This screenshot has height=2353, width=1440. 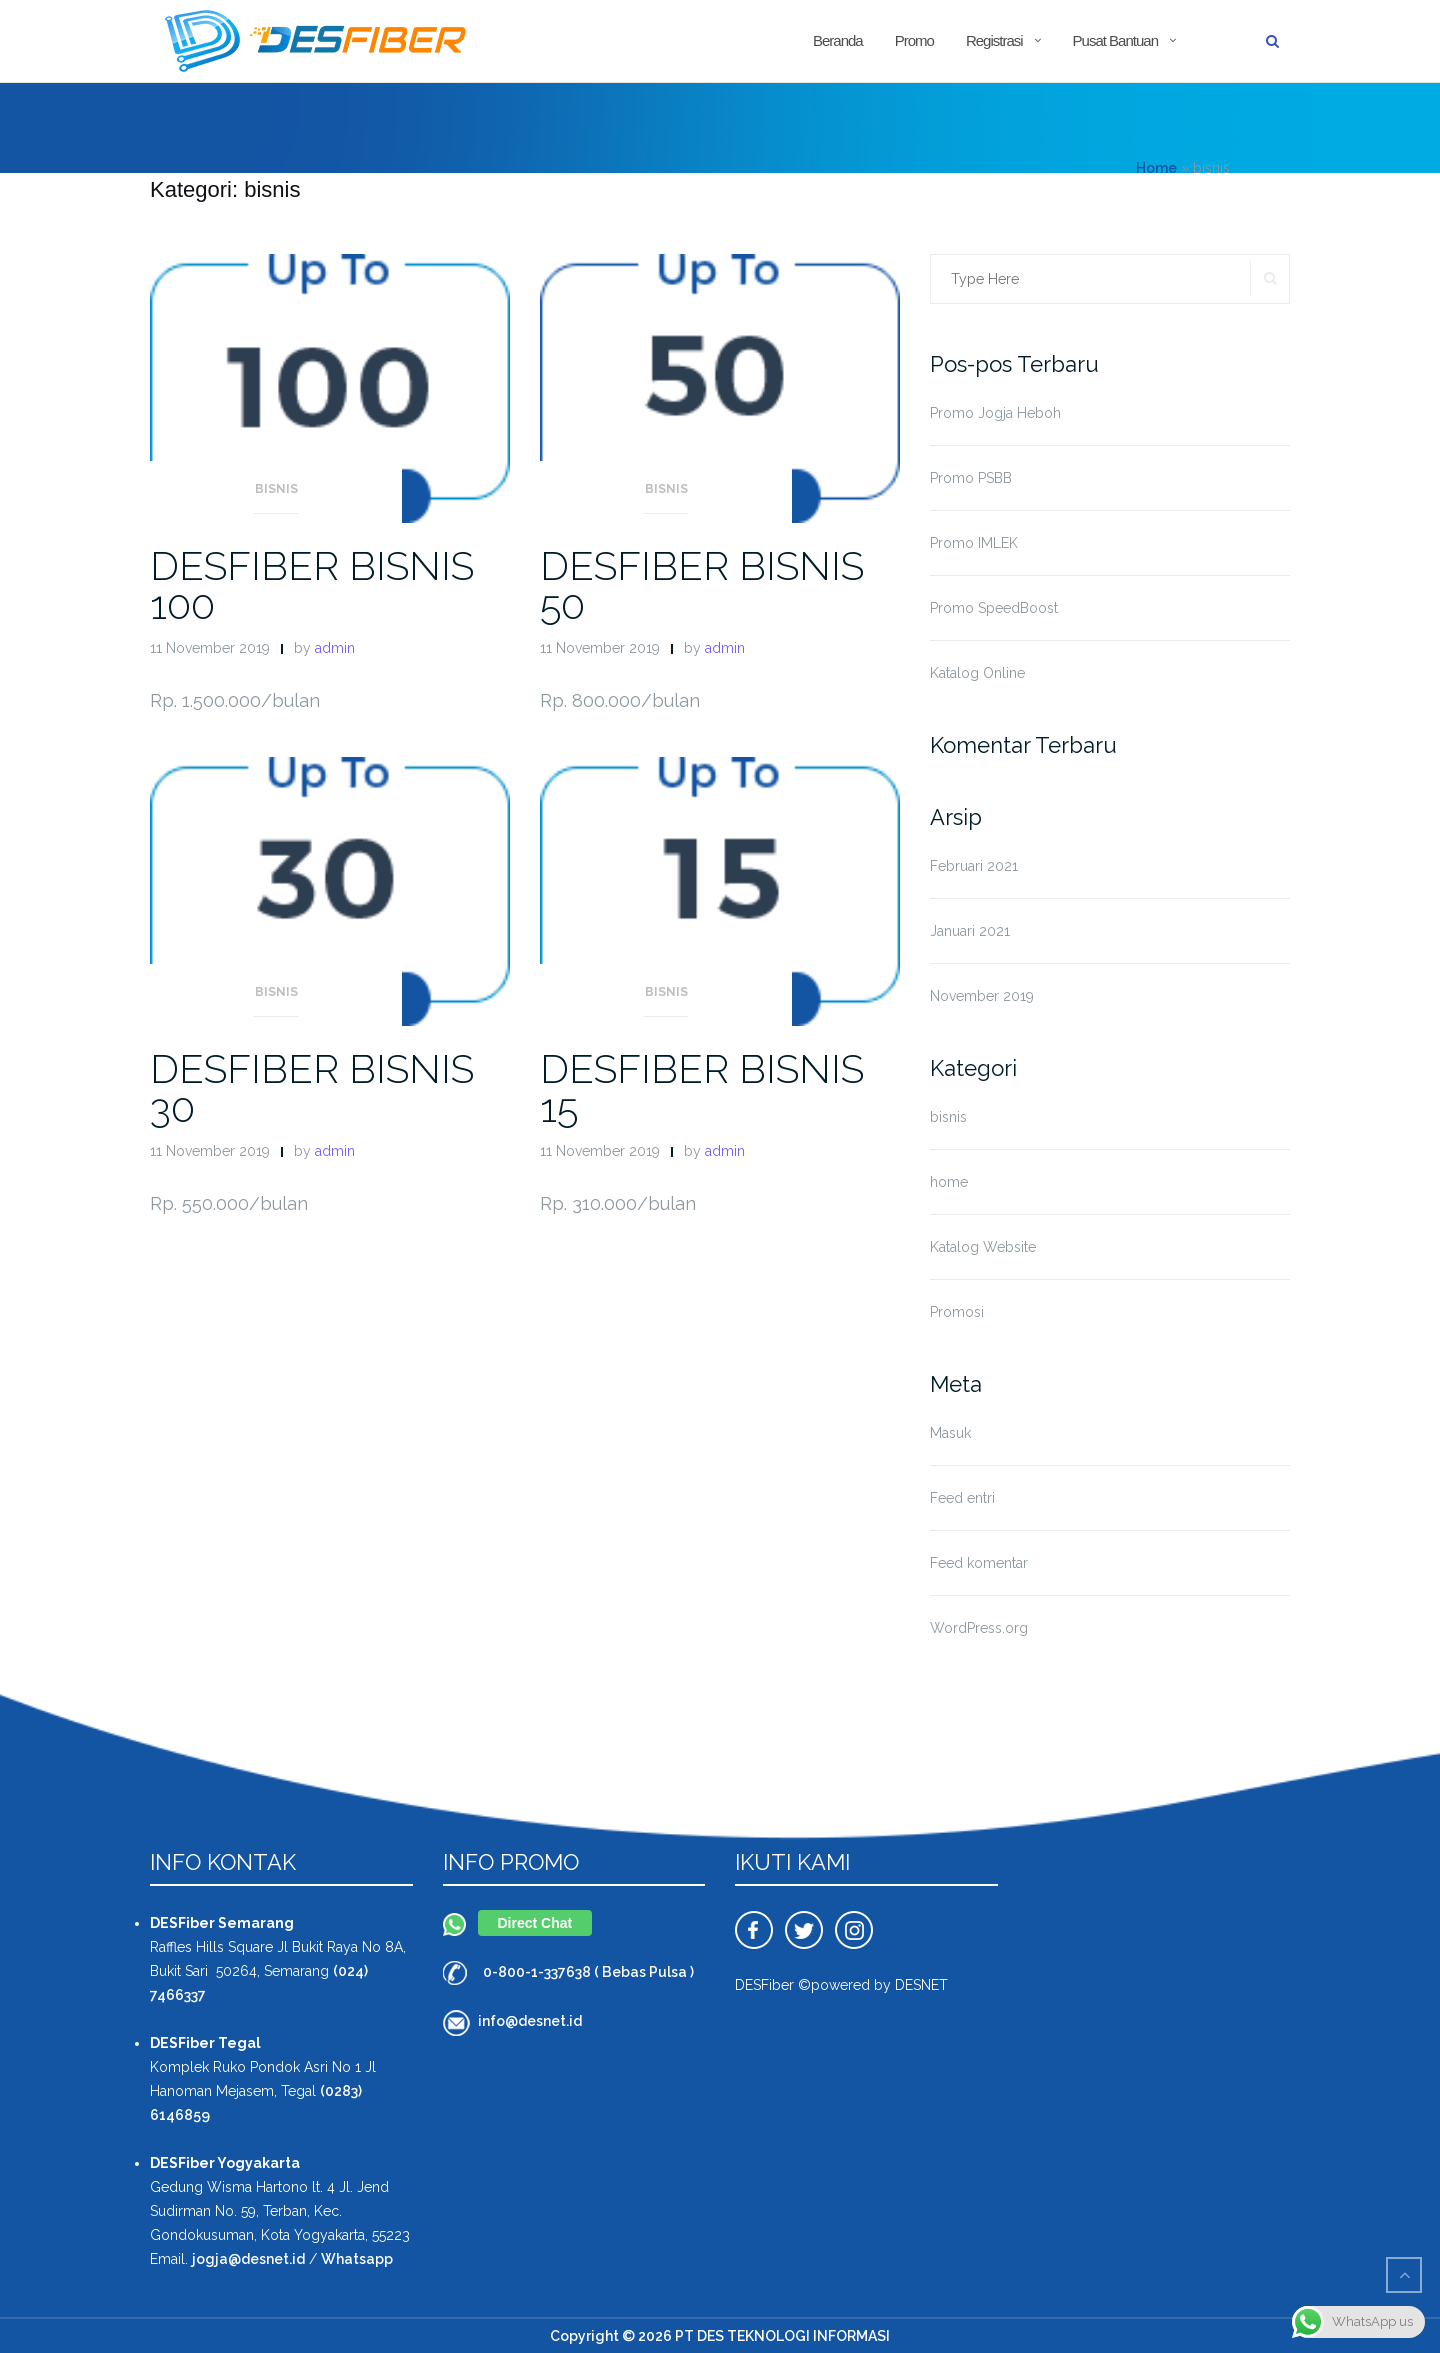 I want to click on Masuk, so click(x=950, y=1433).